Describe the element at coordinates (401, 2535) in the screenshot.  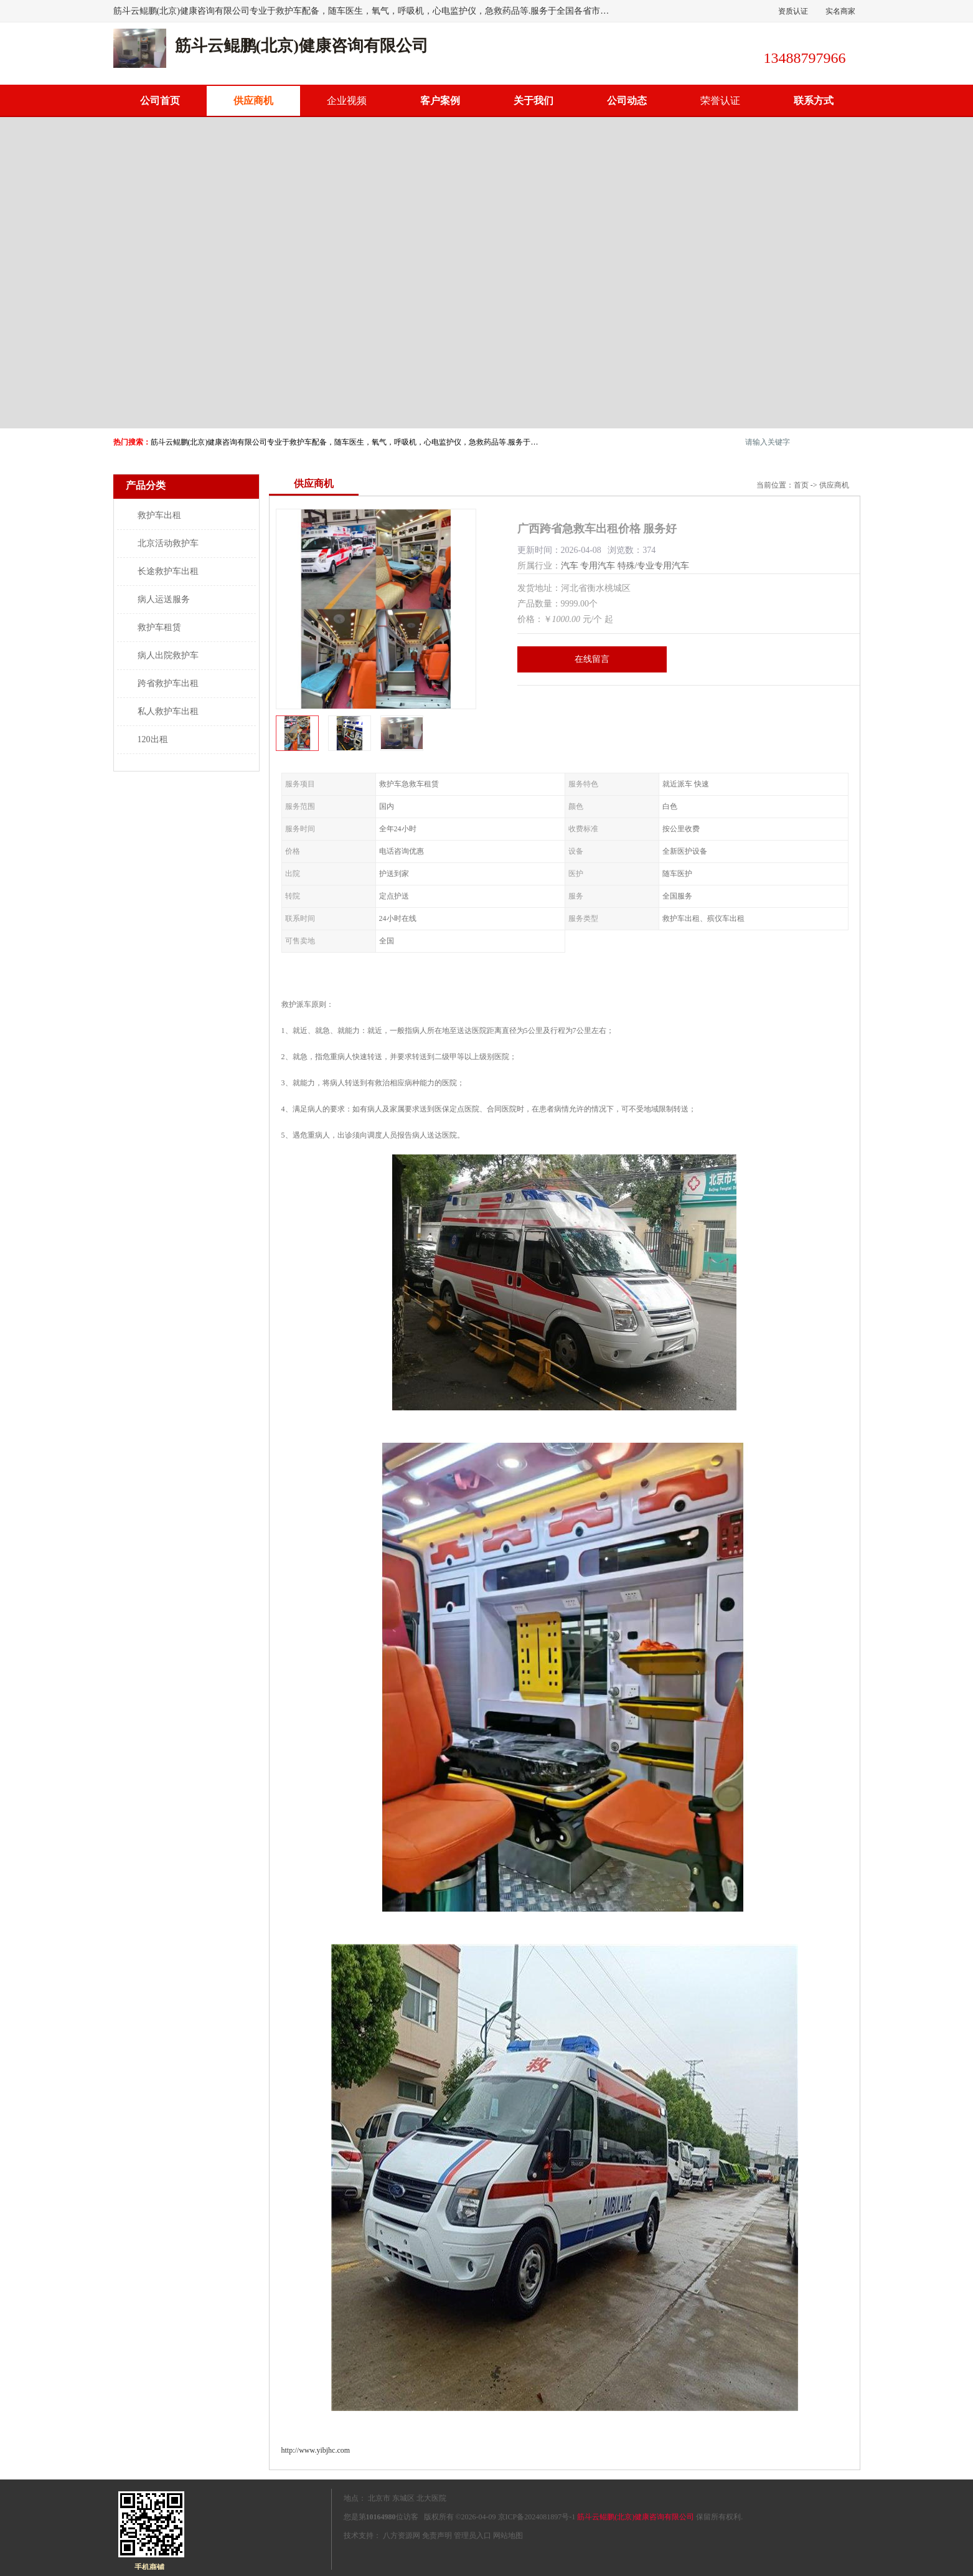
I see `八方资源网` at that location.